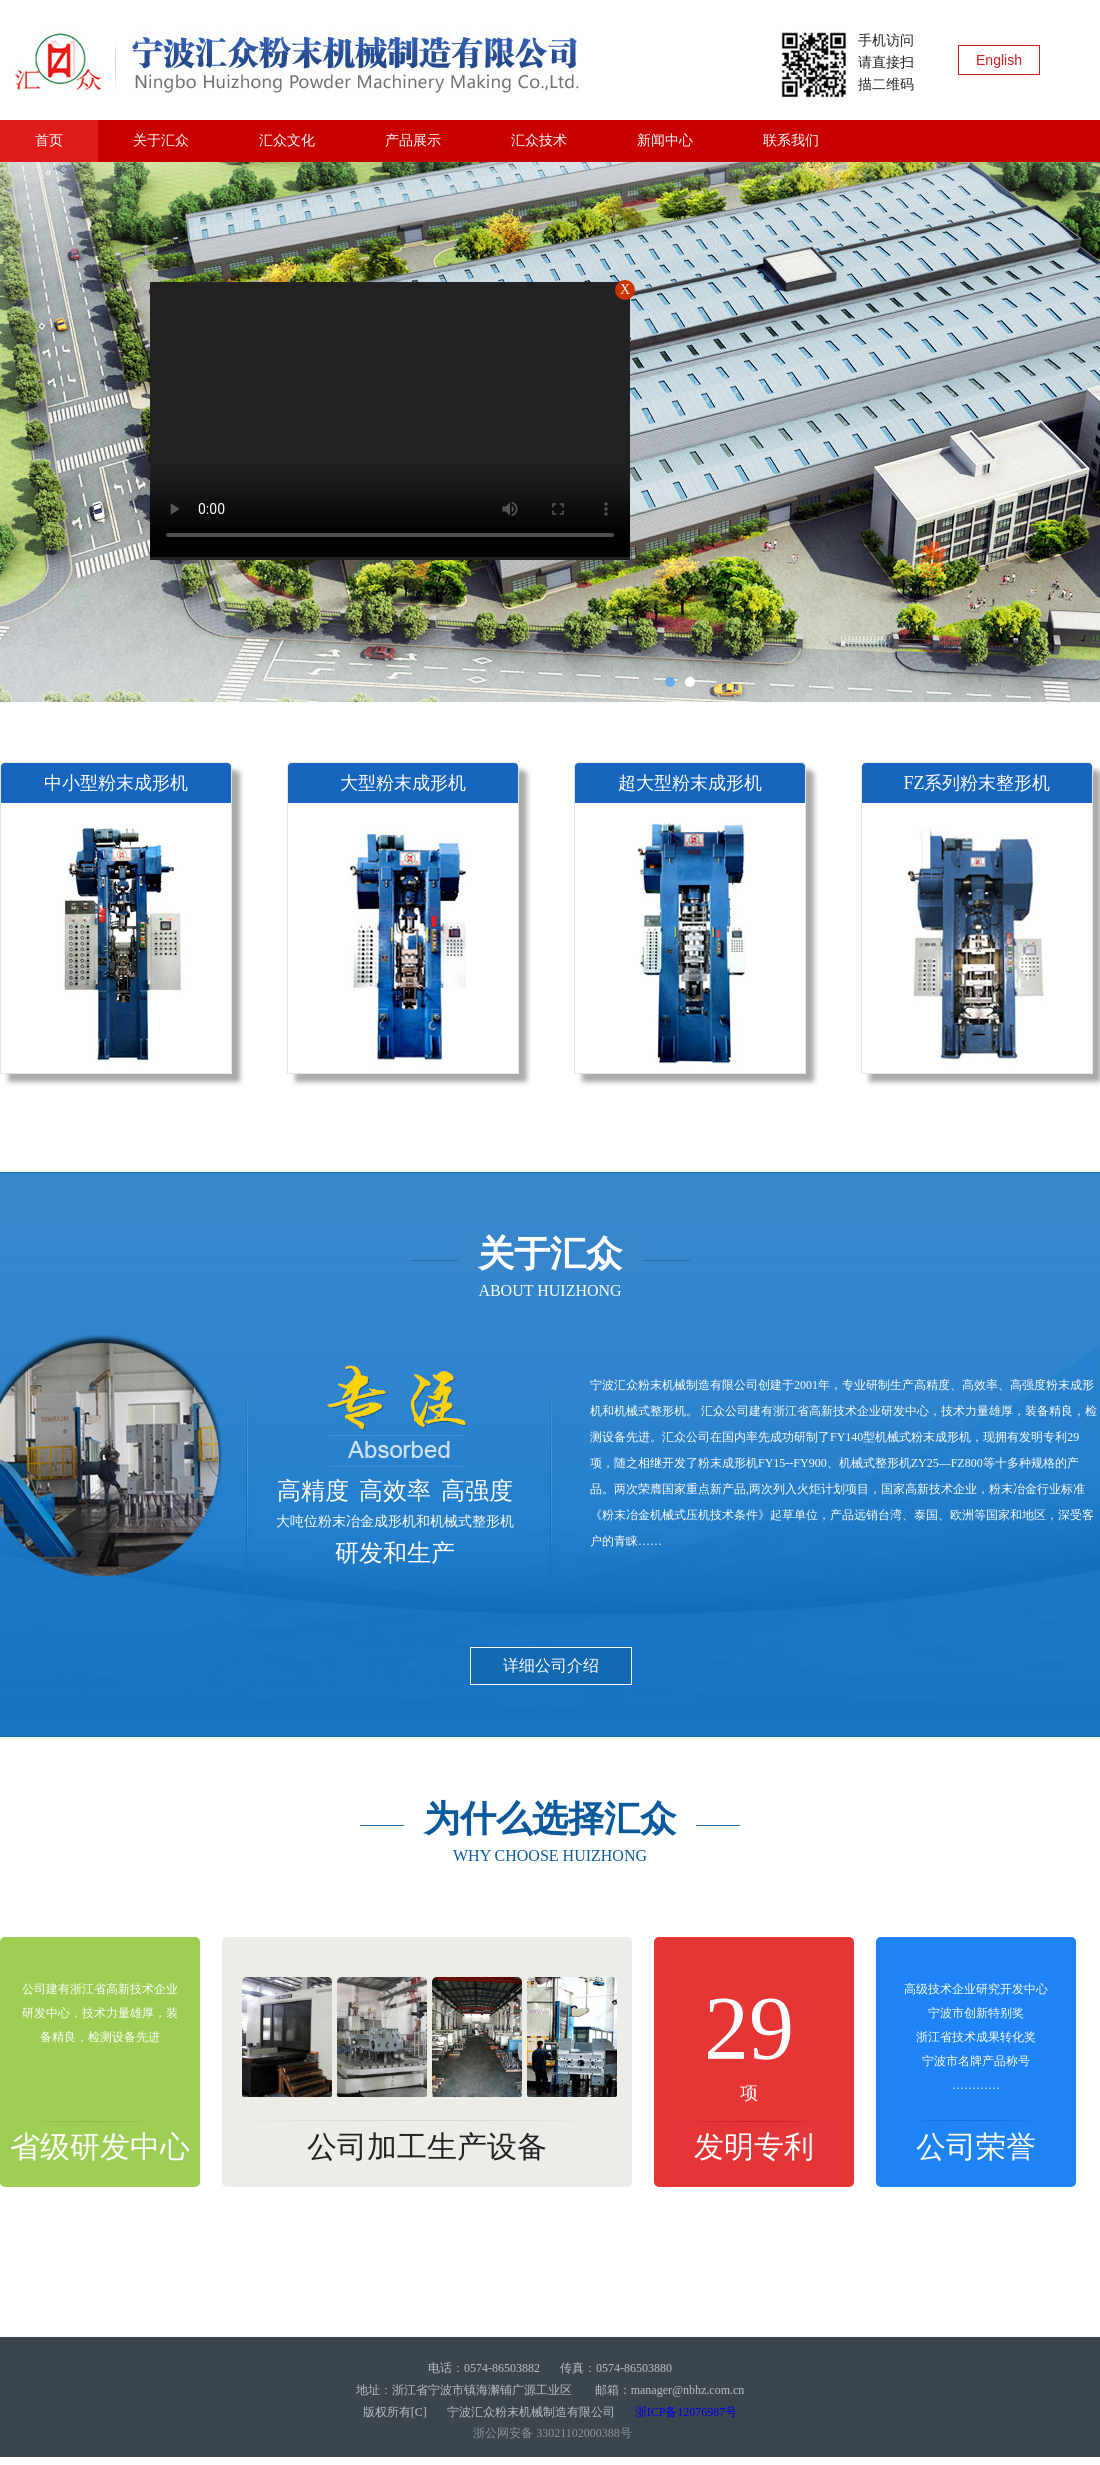  What do you see at coordinates (413, 140) in the screenshot?
I see `产品展示` at bounding box center [413, 140].